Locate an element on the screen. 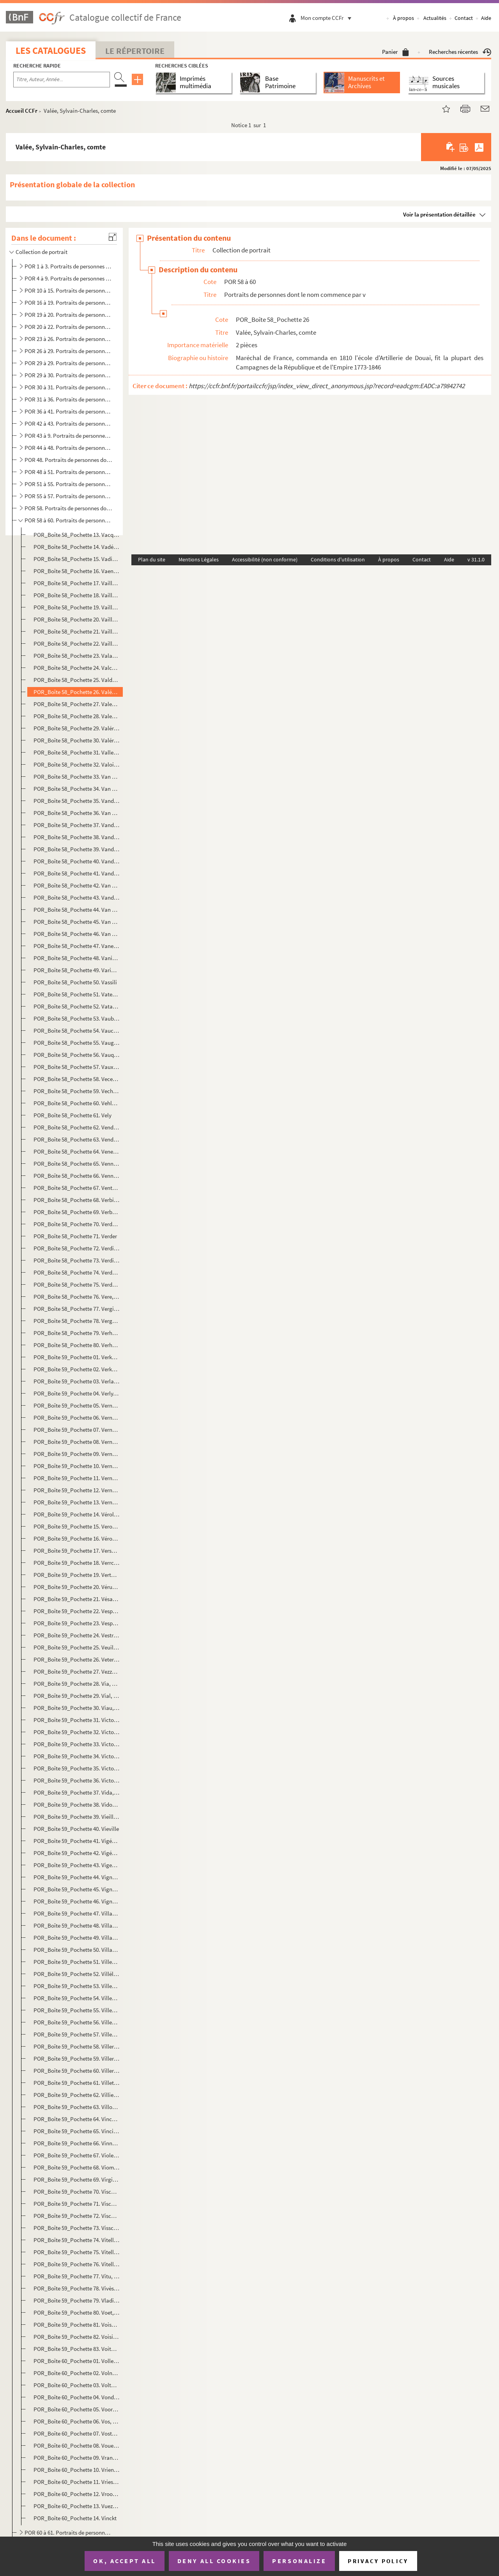 Image resolution: width=499 pixels, height=2576 pixels. POR_Boîte 59_Pochette 59. Villeroy, Nicolas de Neufville, marquis de is located at coordinates (77, 2058).